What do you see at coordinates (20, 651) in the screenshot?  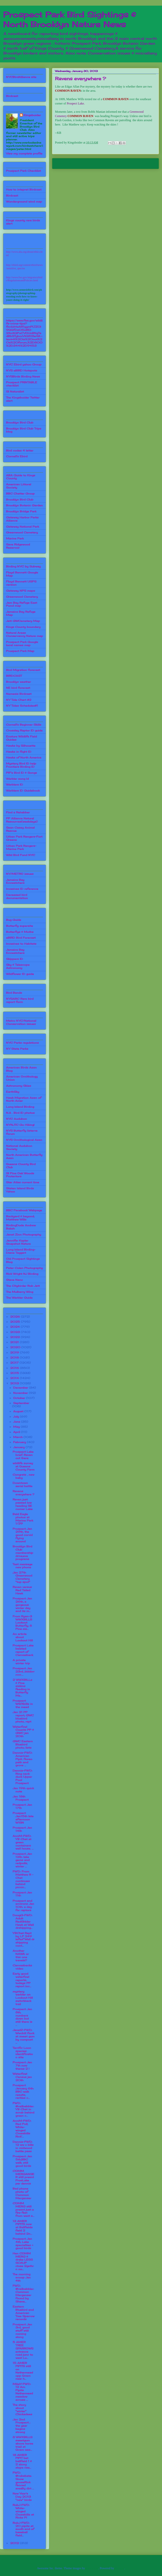 I see `Prospect Park Map` at bounding box center [20, 651].